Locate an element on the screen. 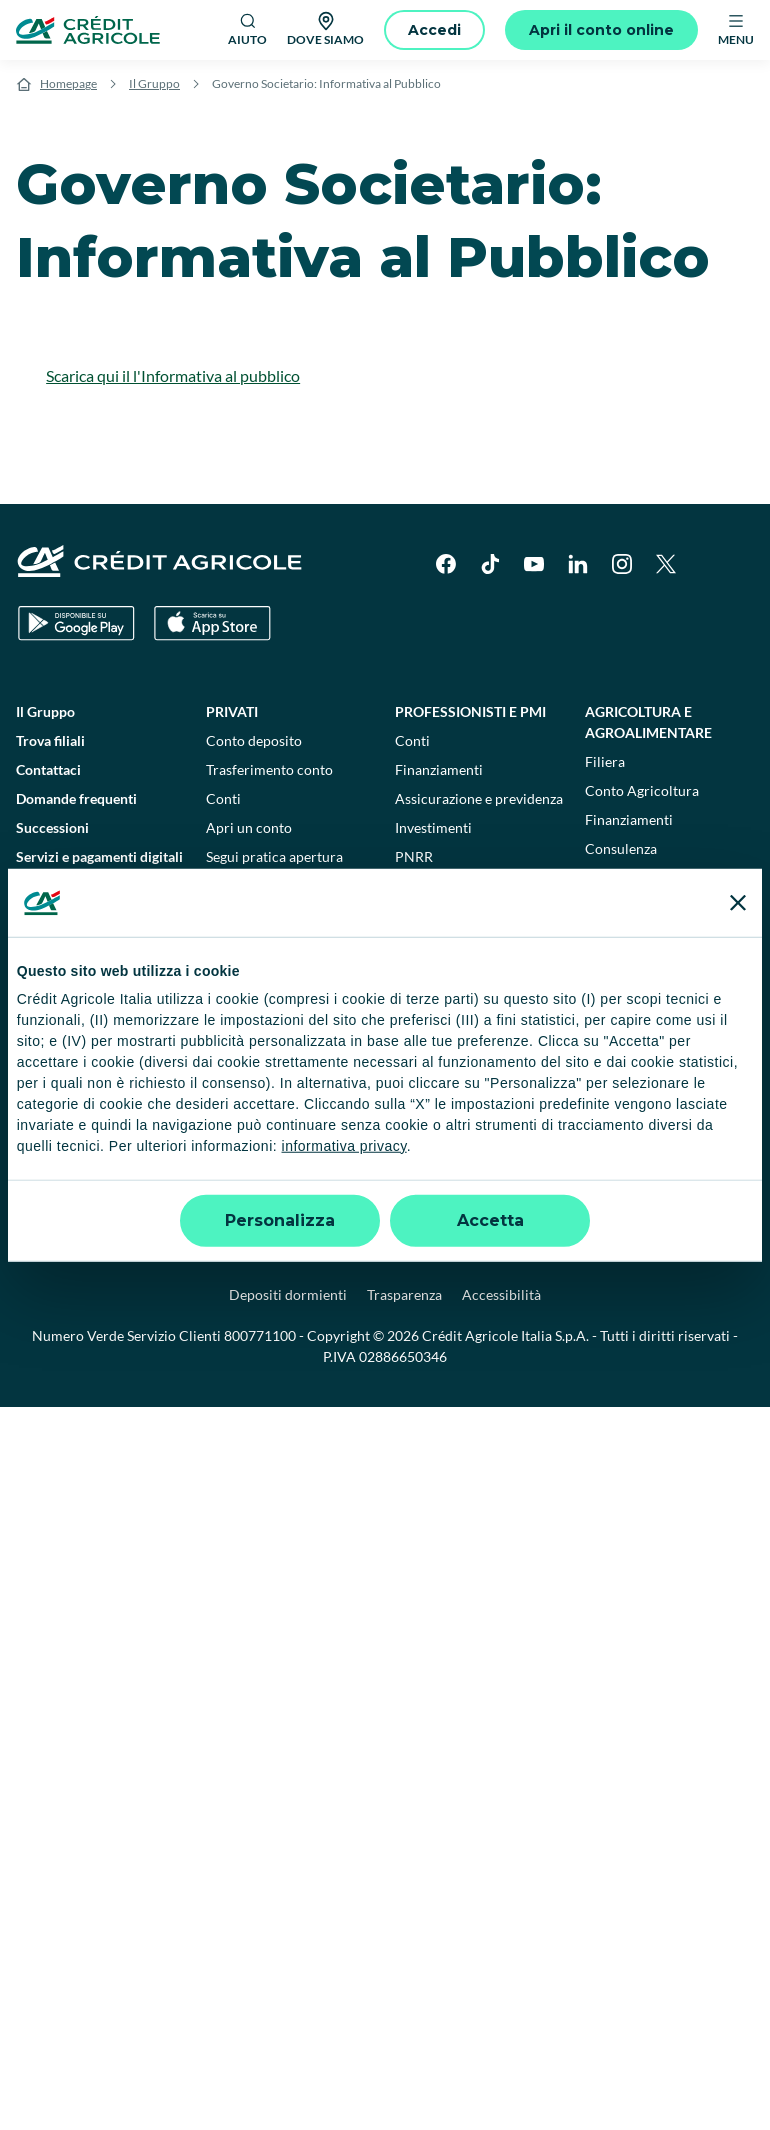 The image size is (770, 2130). Assicurazioni is located at coordinates (248, 964).